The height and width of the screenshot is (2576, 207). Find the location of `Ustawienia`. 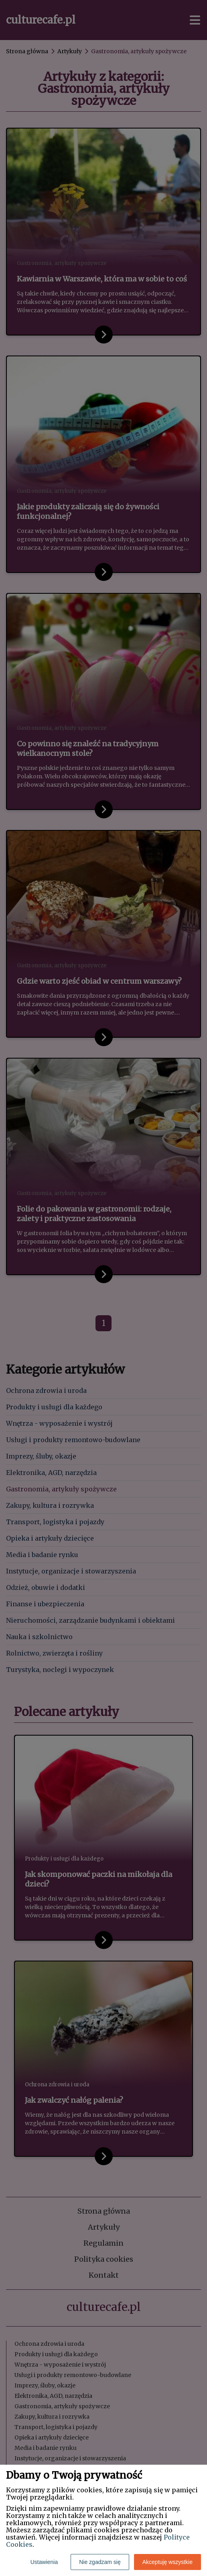

Ustawienia is located at coordinates (44, 2562).